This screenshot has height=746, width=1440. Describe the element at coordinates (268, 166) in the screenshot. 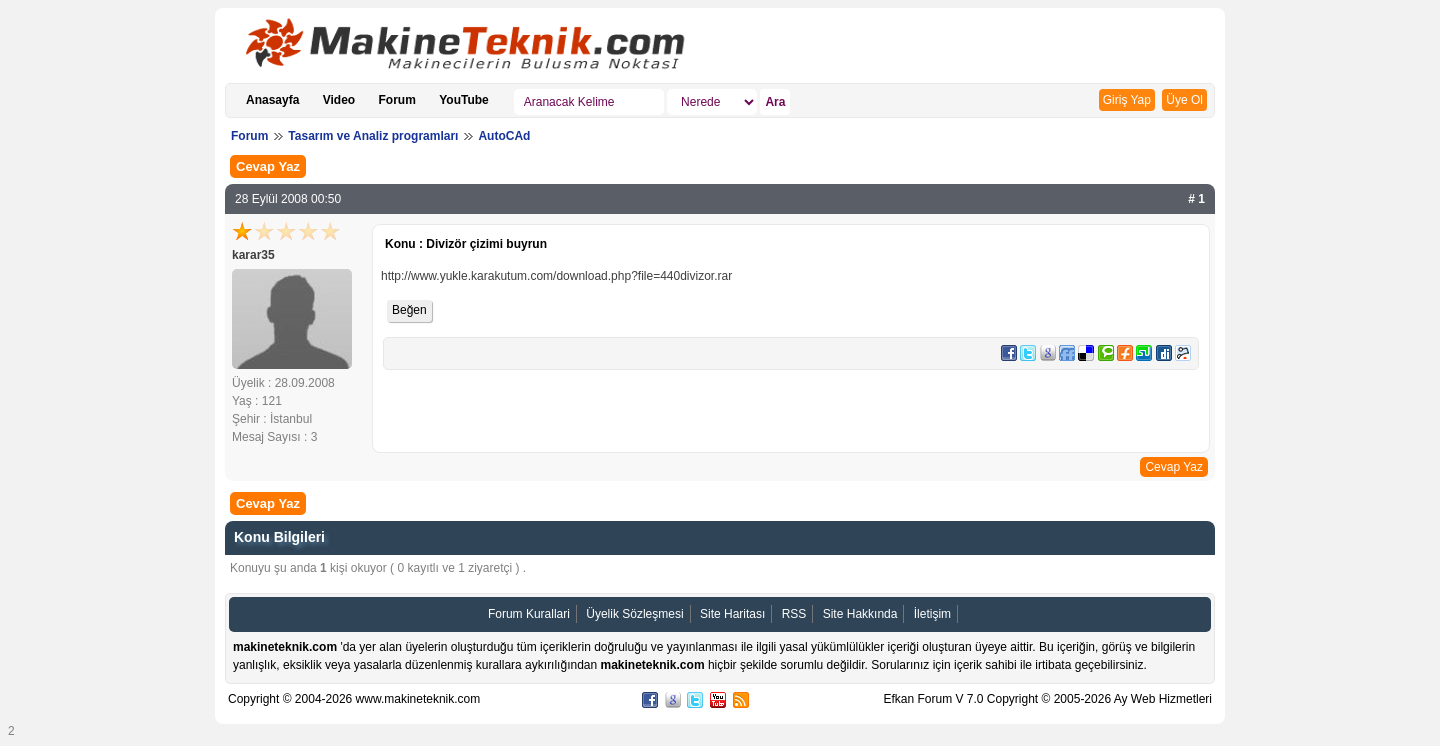

I see `Cevap Yaz` at that location.